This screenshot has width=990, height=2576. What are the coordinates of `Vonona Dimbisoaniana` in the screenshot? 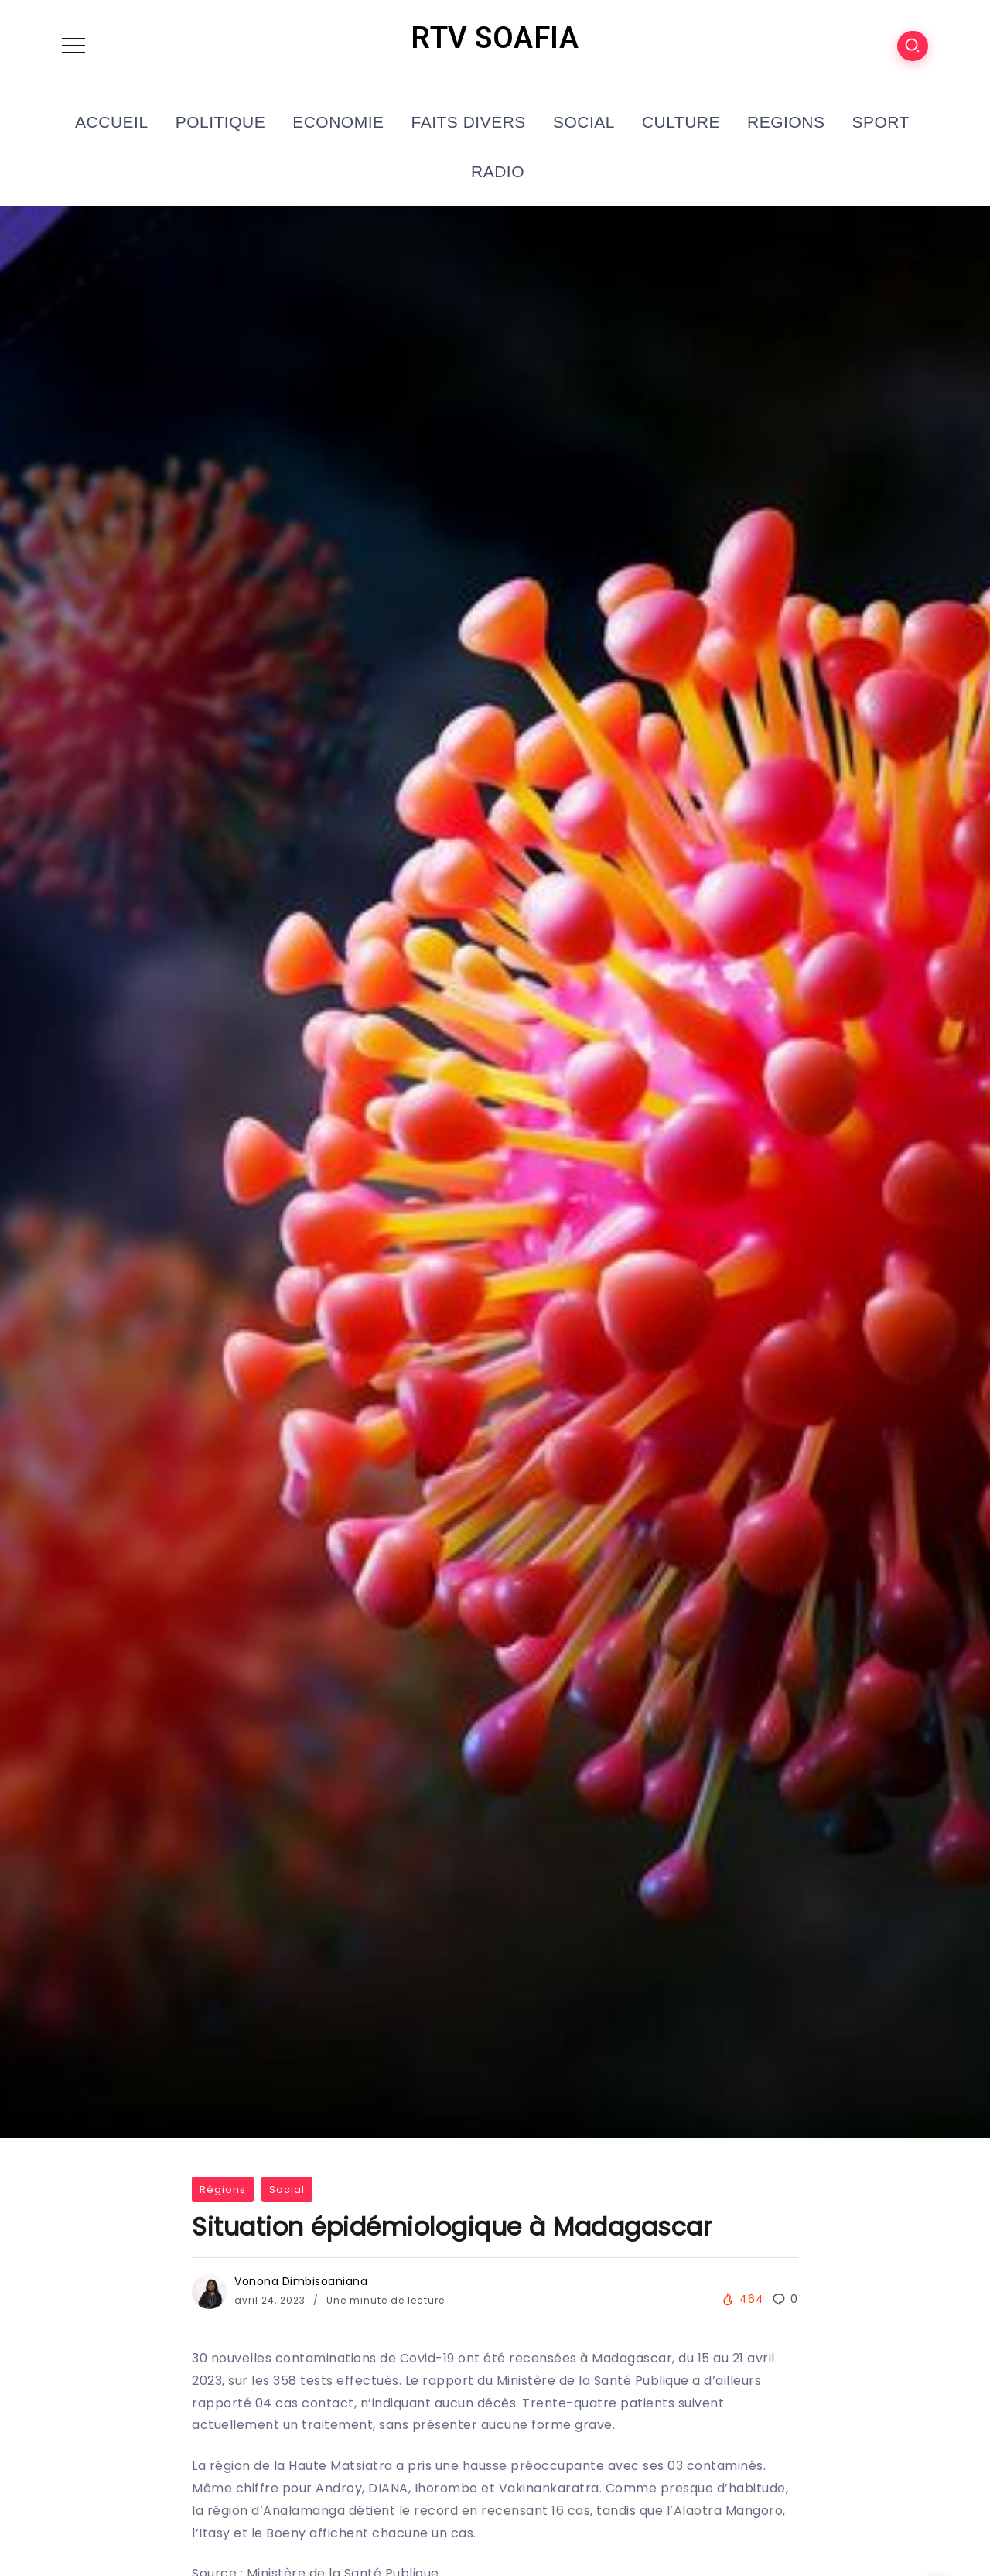 It's located at (300, 2281).